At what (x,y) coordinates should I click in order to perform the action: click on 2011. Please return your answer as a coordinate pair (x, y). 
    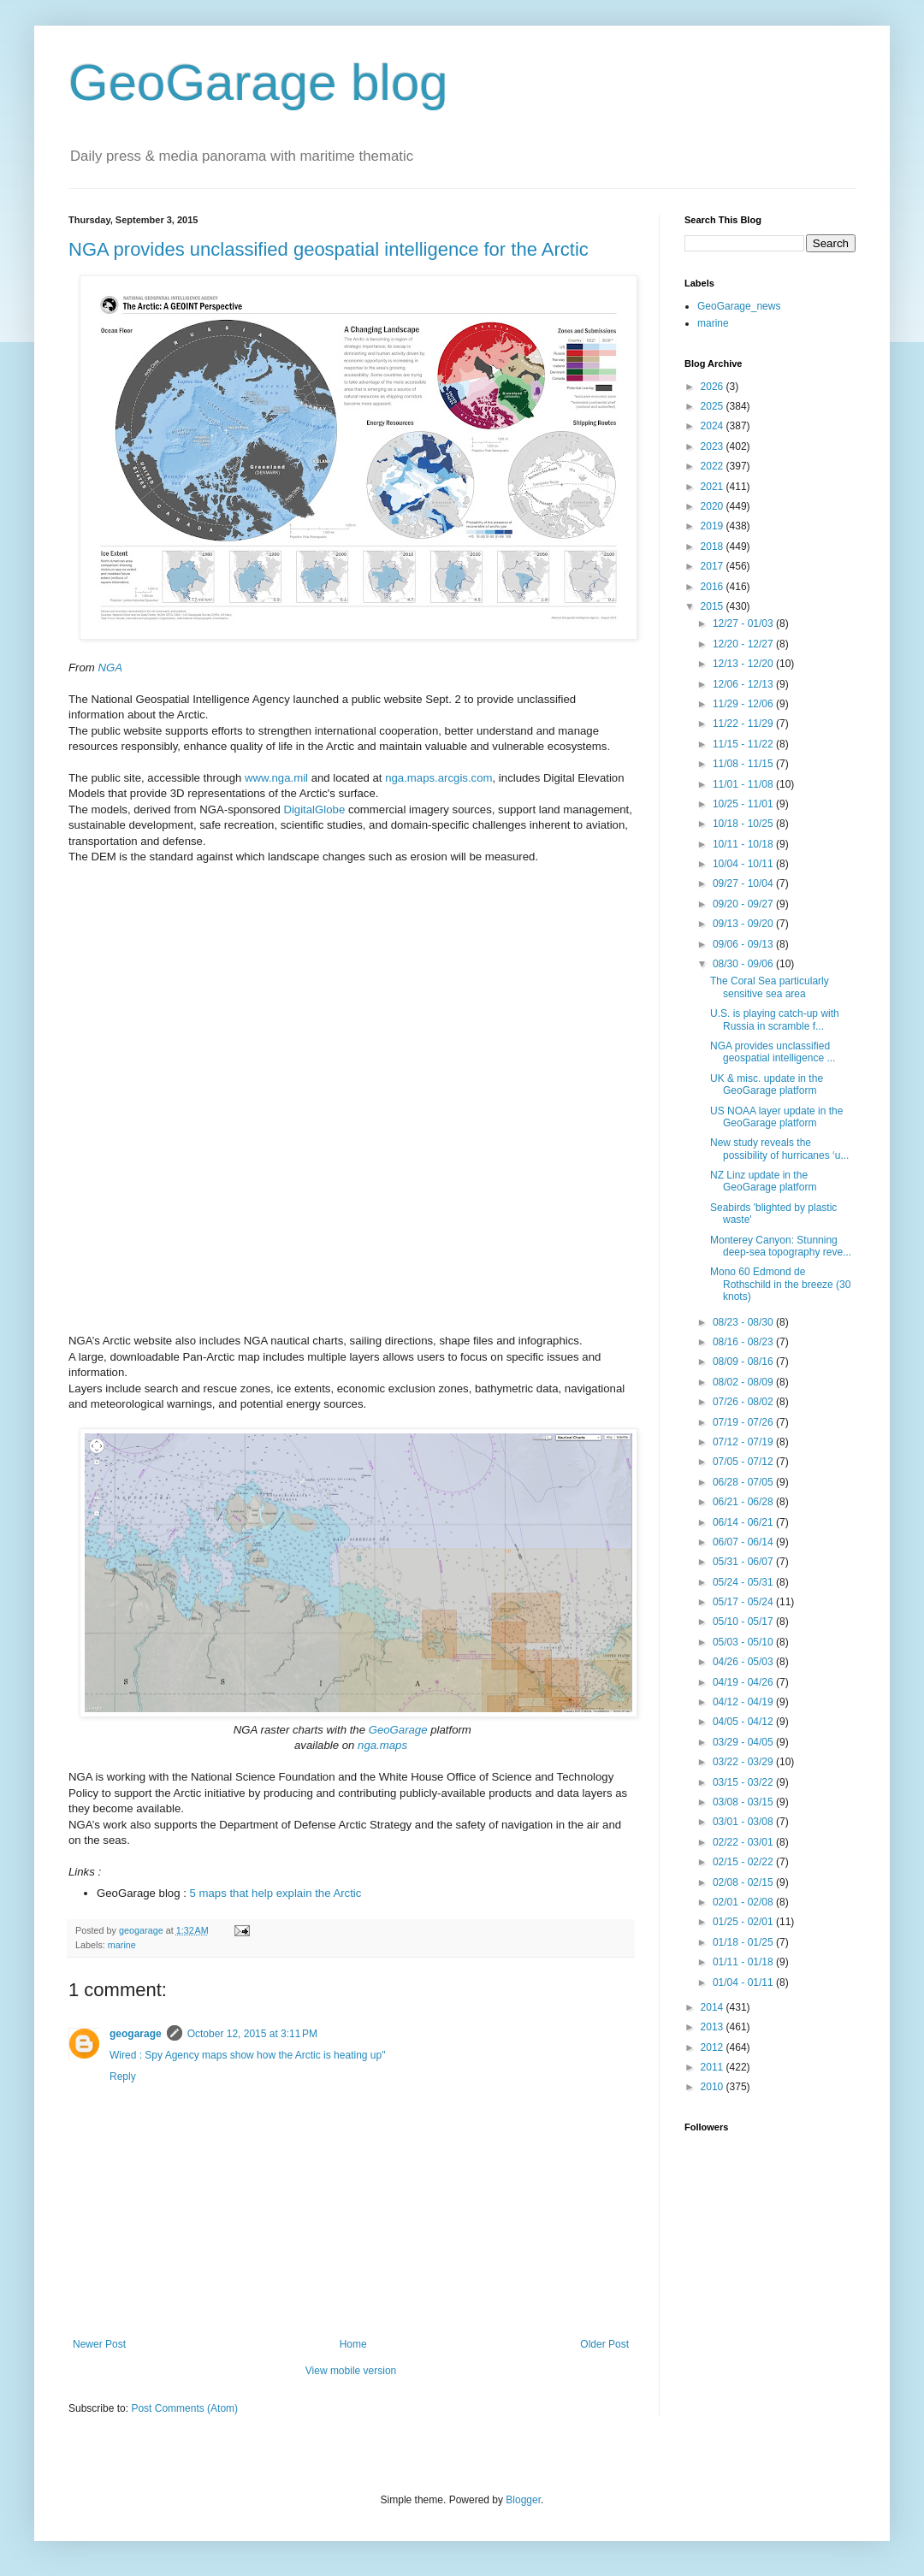
    Looking at the image, I should click on (713, 2067).